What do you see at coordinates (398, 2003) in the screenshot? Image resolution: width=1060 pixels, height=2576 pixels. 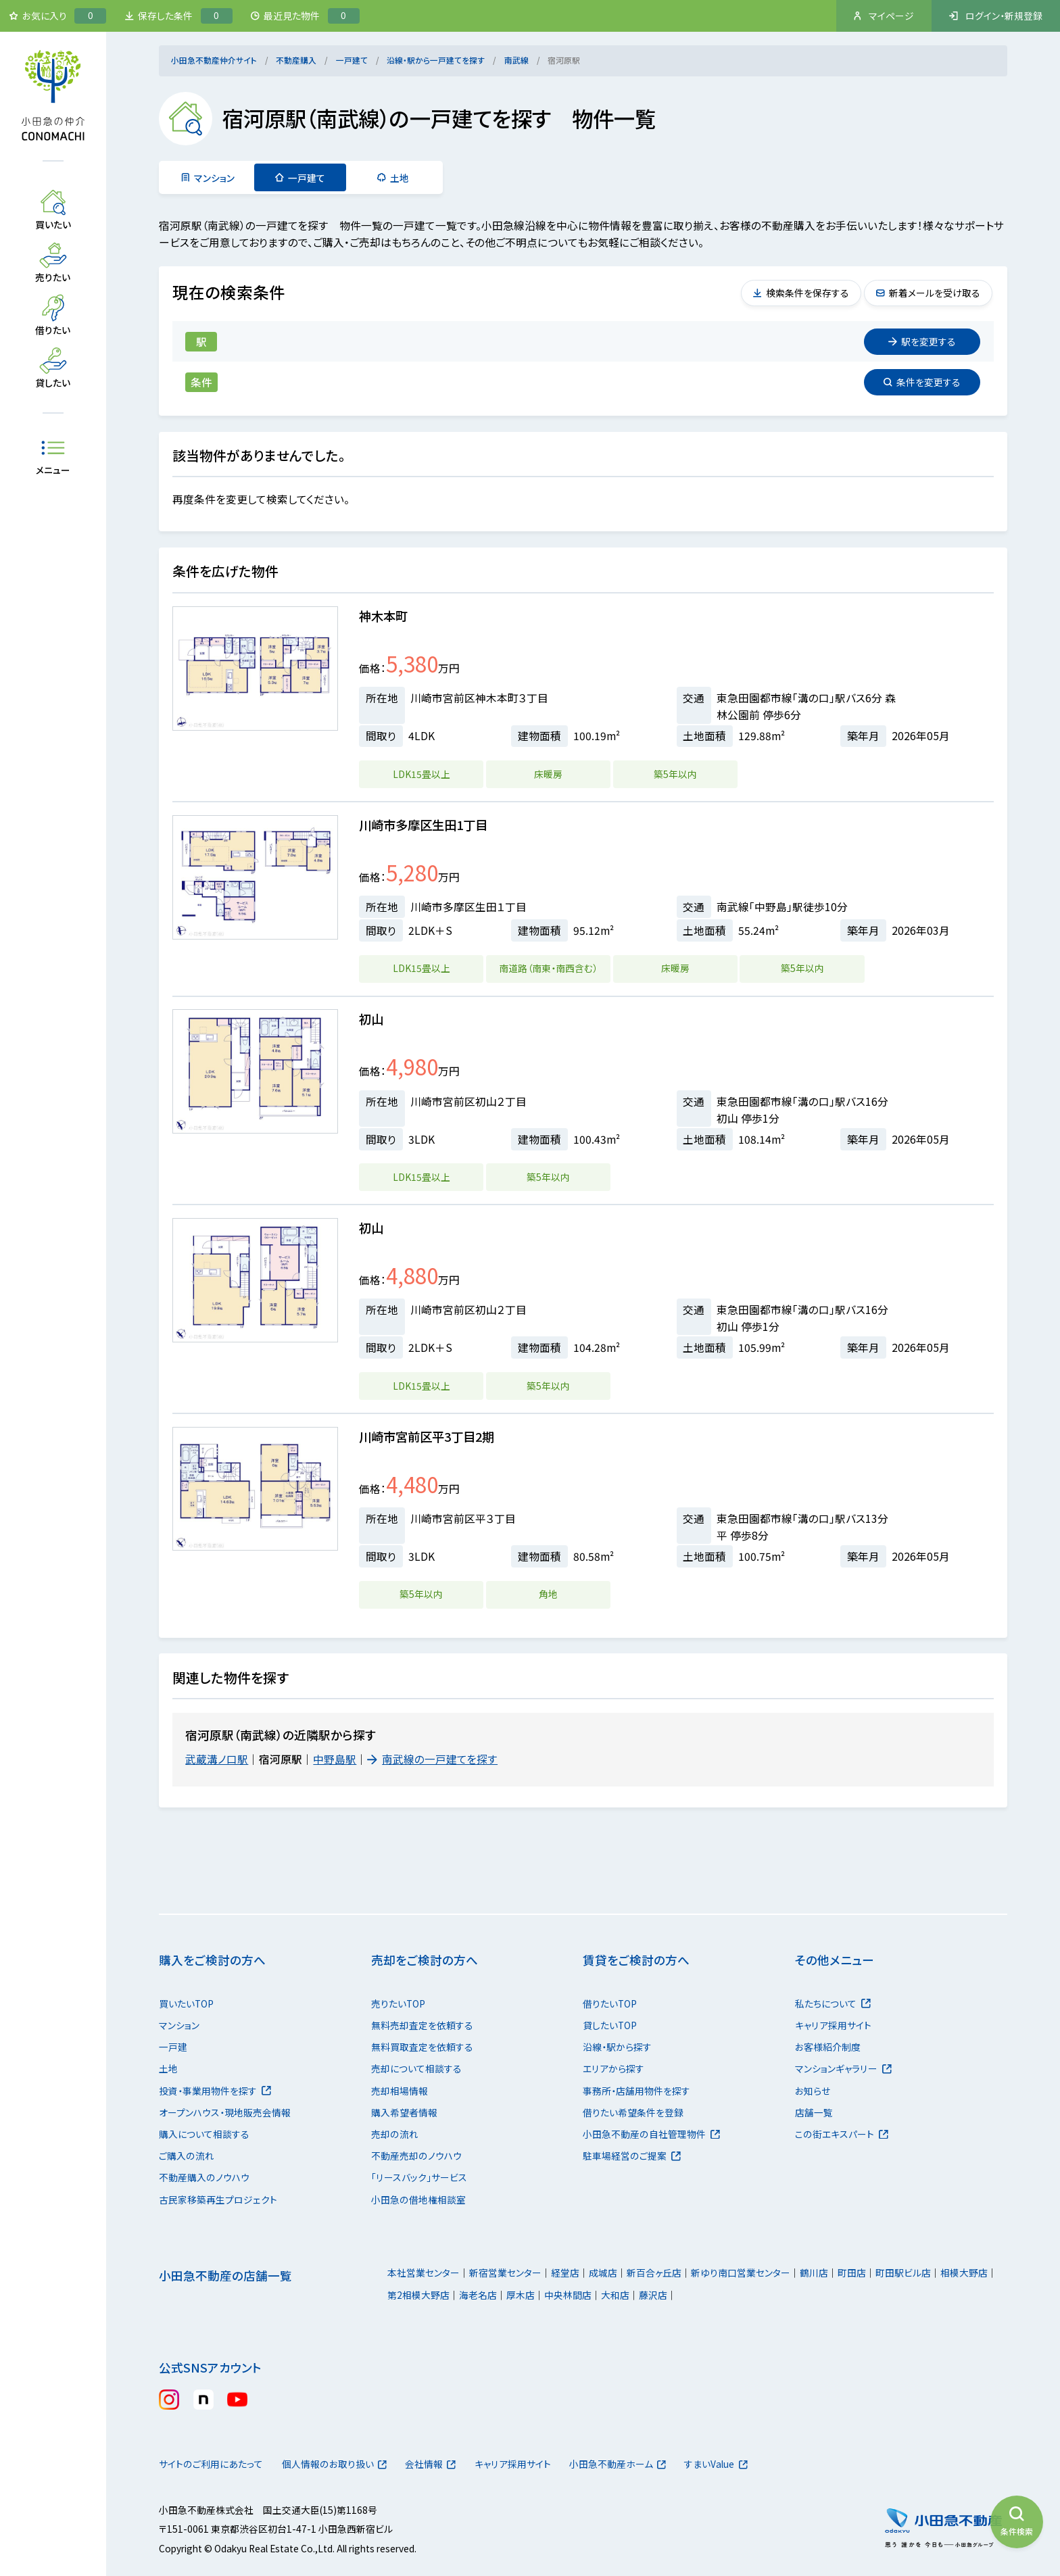 I see `売りたいTOP` at bounding box center [398, 2003].